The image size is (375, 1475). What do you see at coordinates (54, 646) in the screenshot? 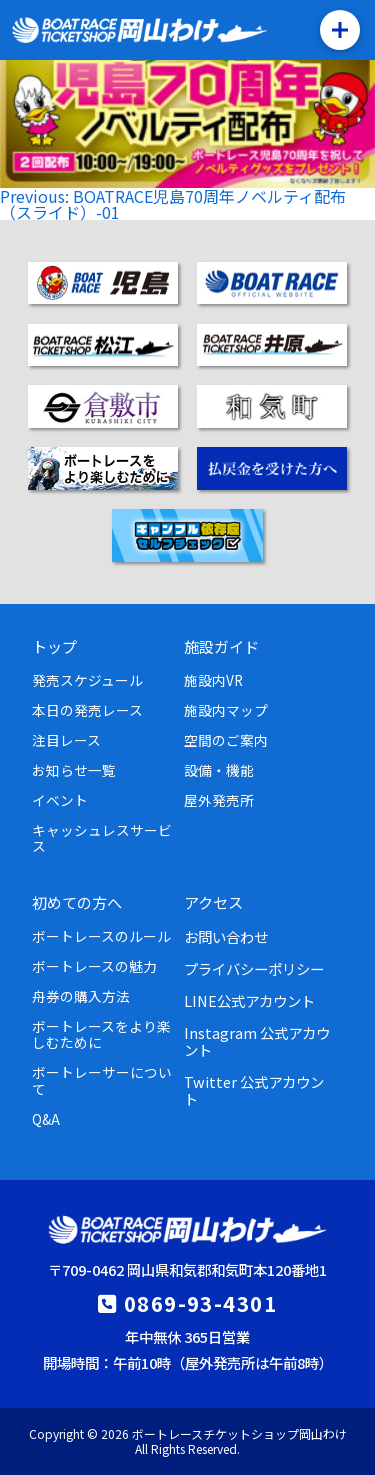
I see `トップ` at bounding box center [54, 646].